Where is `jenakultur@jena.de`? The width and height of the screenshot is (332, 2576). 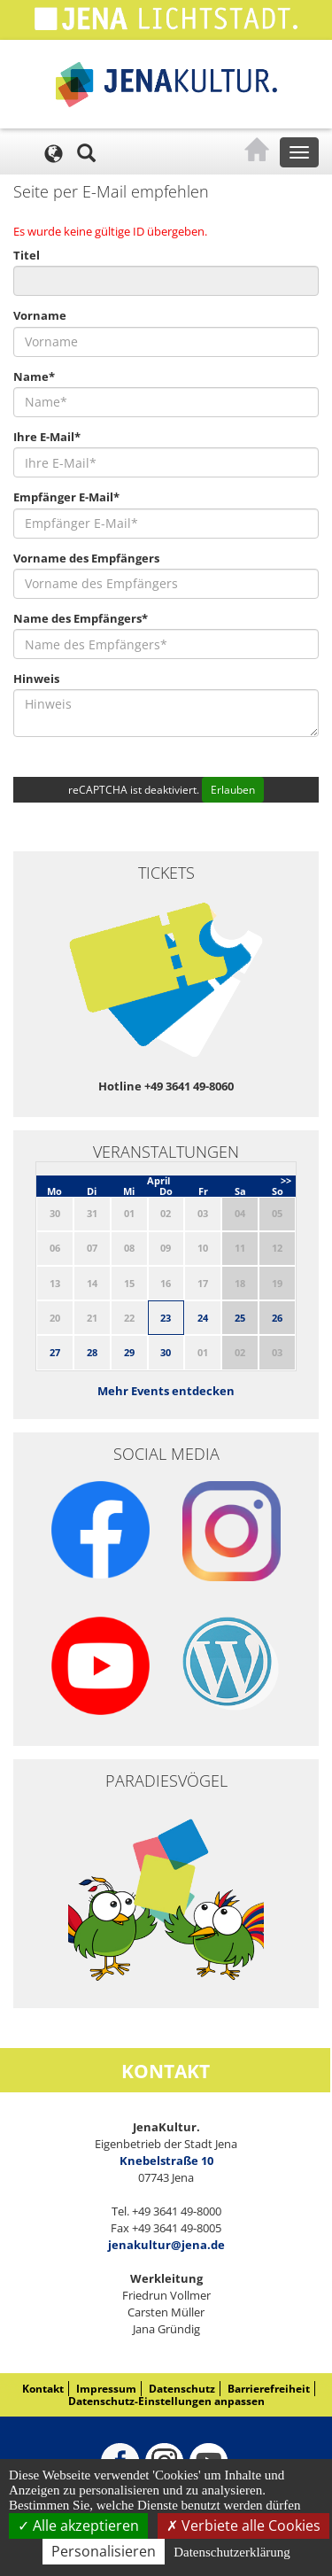
jenakultur@jena.de is located at coordinates (166, 2245).